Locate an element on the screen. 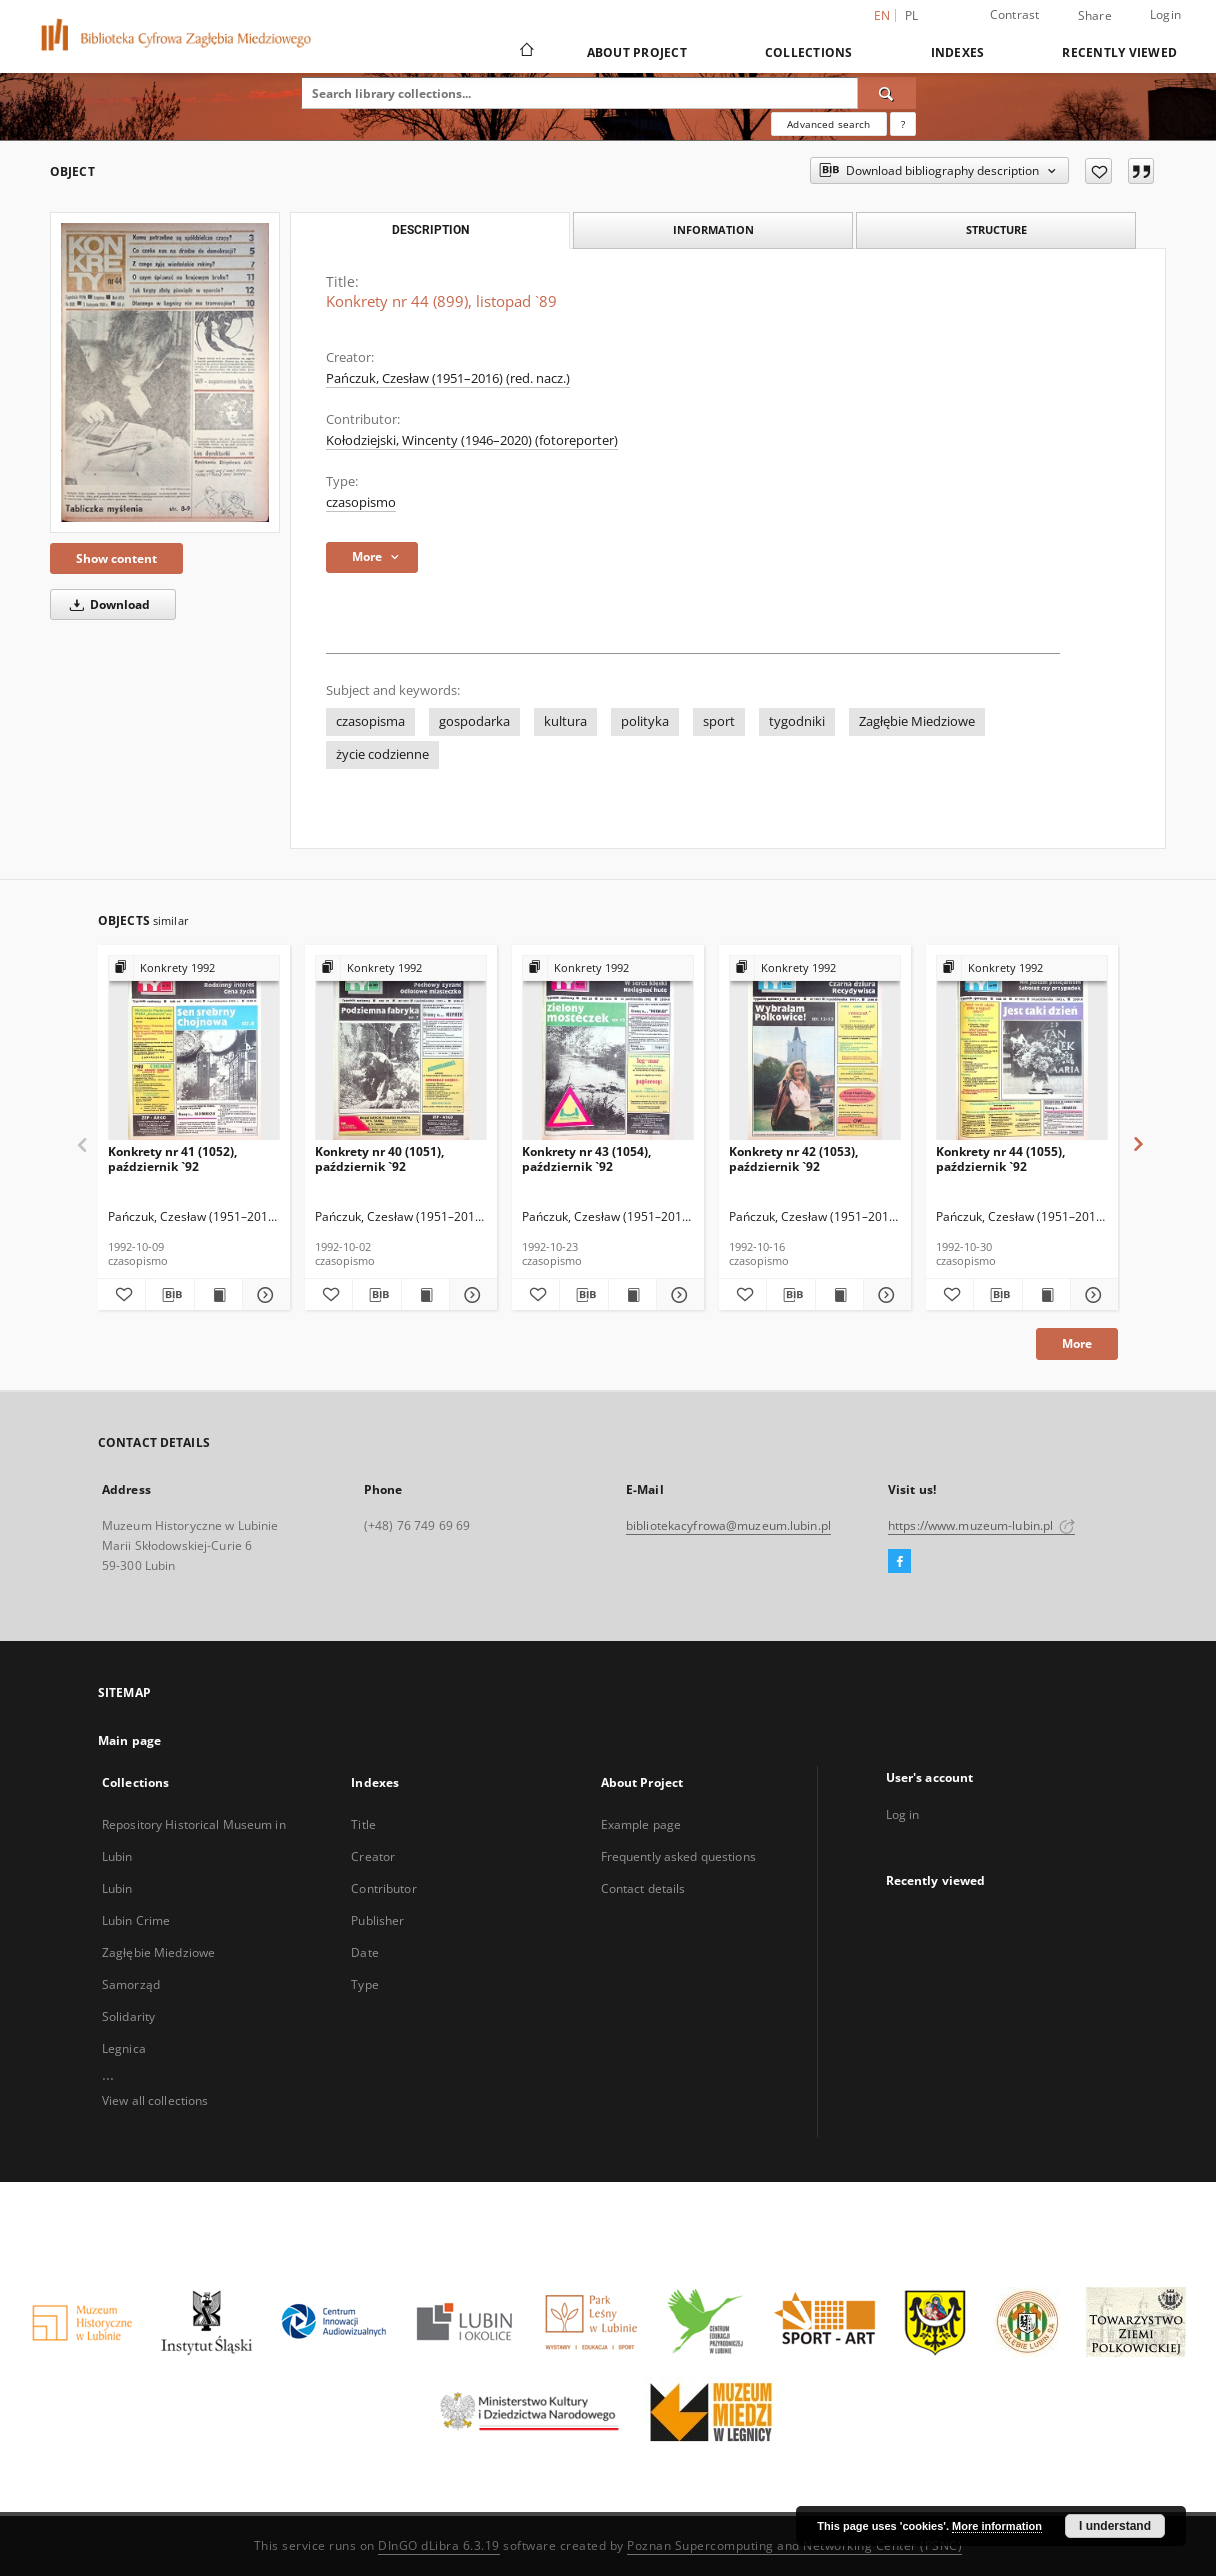 Image resolution: width=1216 pixels, height=2576 pixels. [Download bibliography description] is located at coordinates (169, 1295).